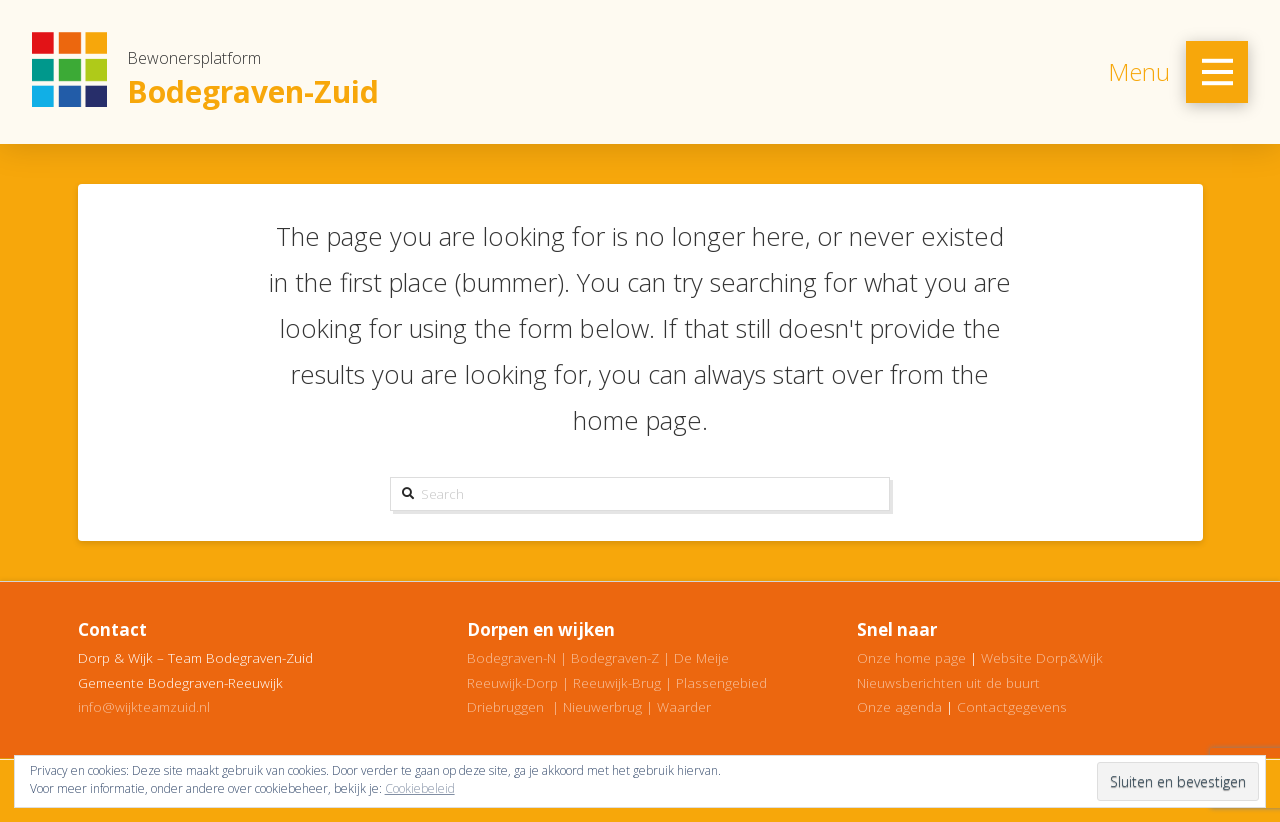 Image resolution: width=1280 pixels, height=822 pixels. Describe the element at coordinates (512, 682) in the screenshot. I see `Reeuwijk-Dorp` at that location.